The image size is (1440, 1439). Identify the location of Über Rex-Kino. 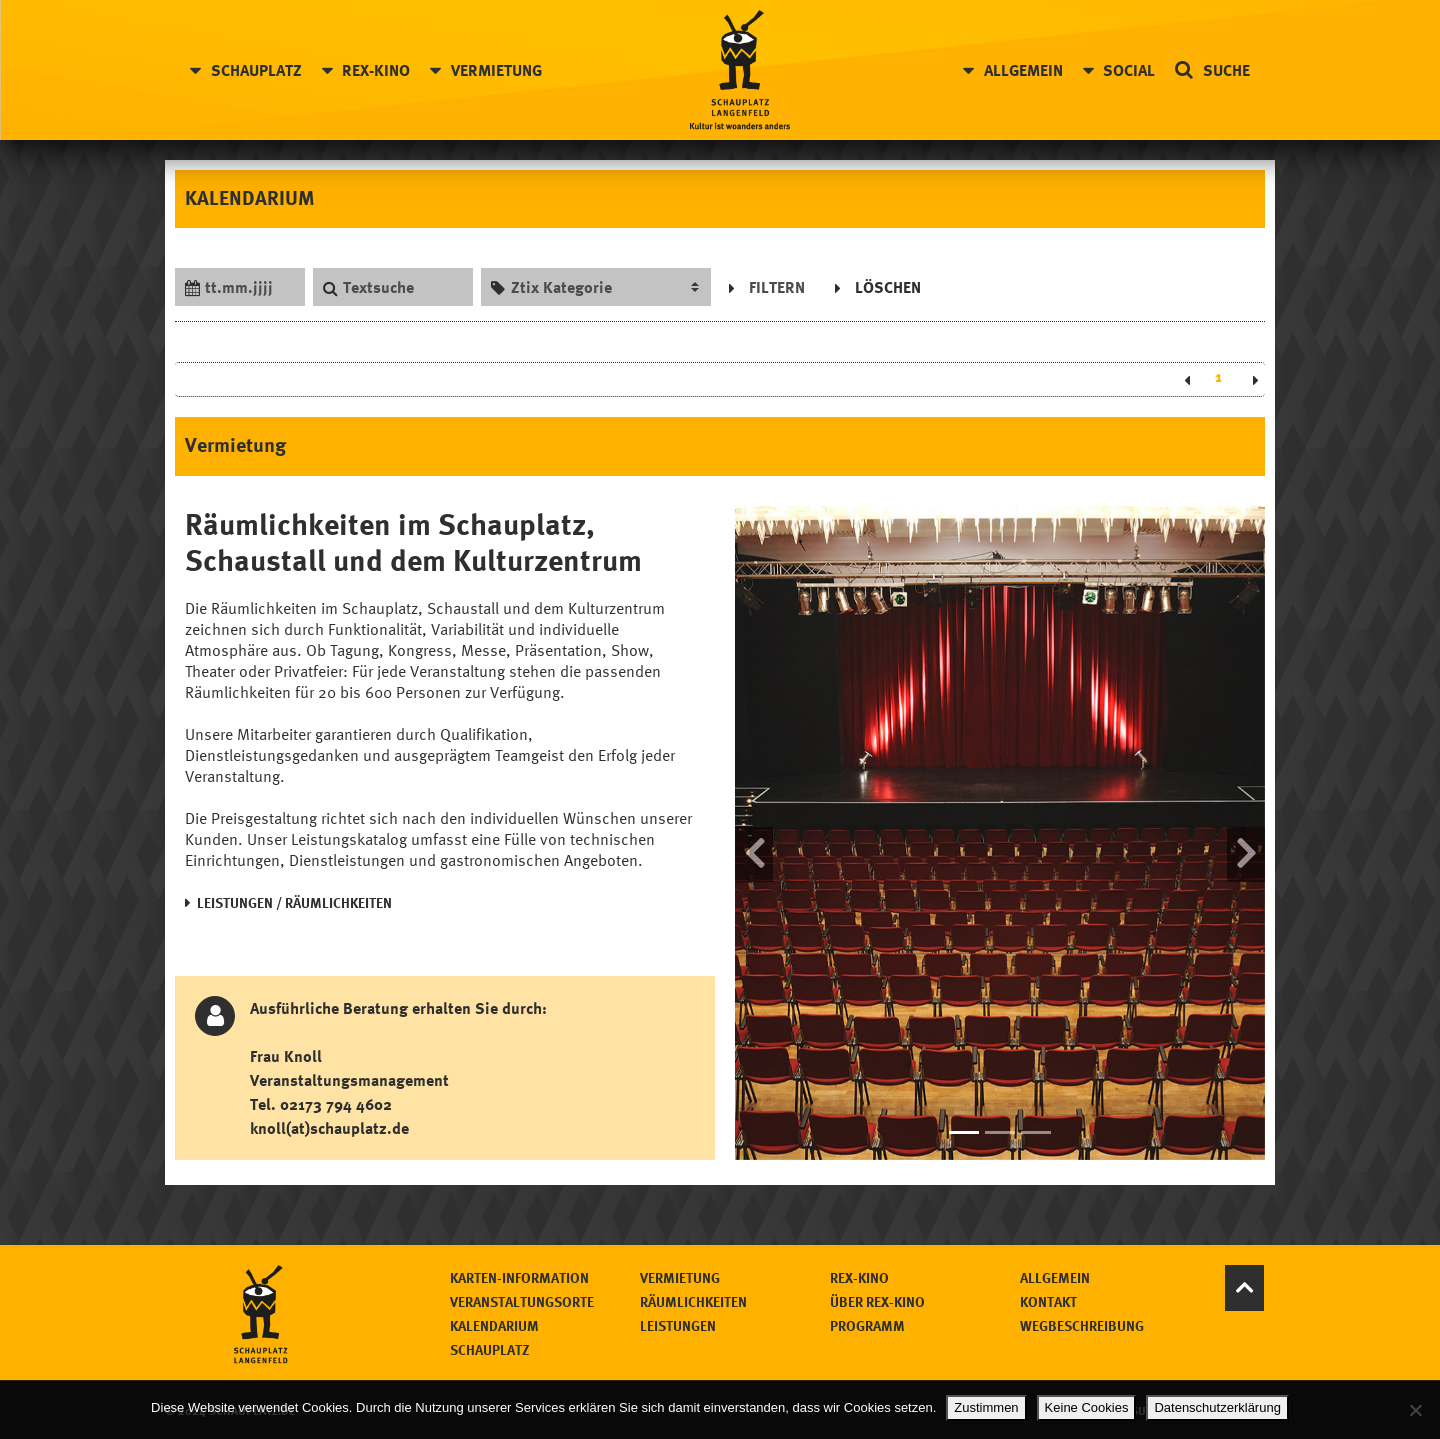
(877, 1301).